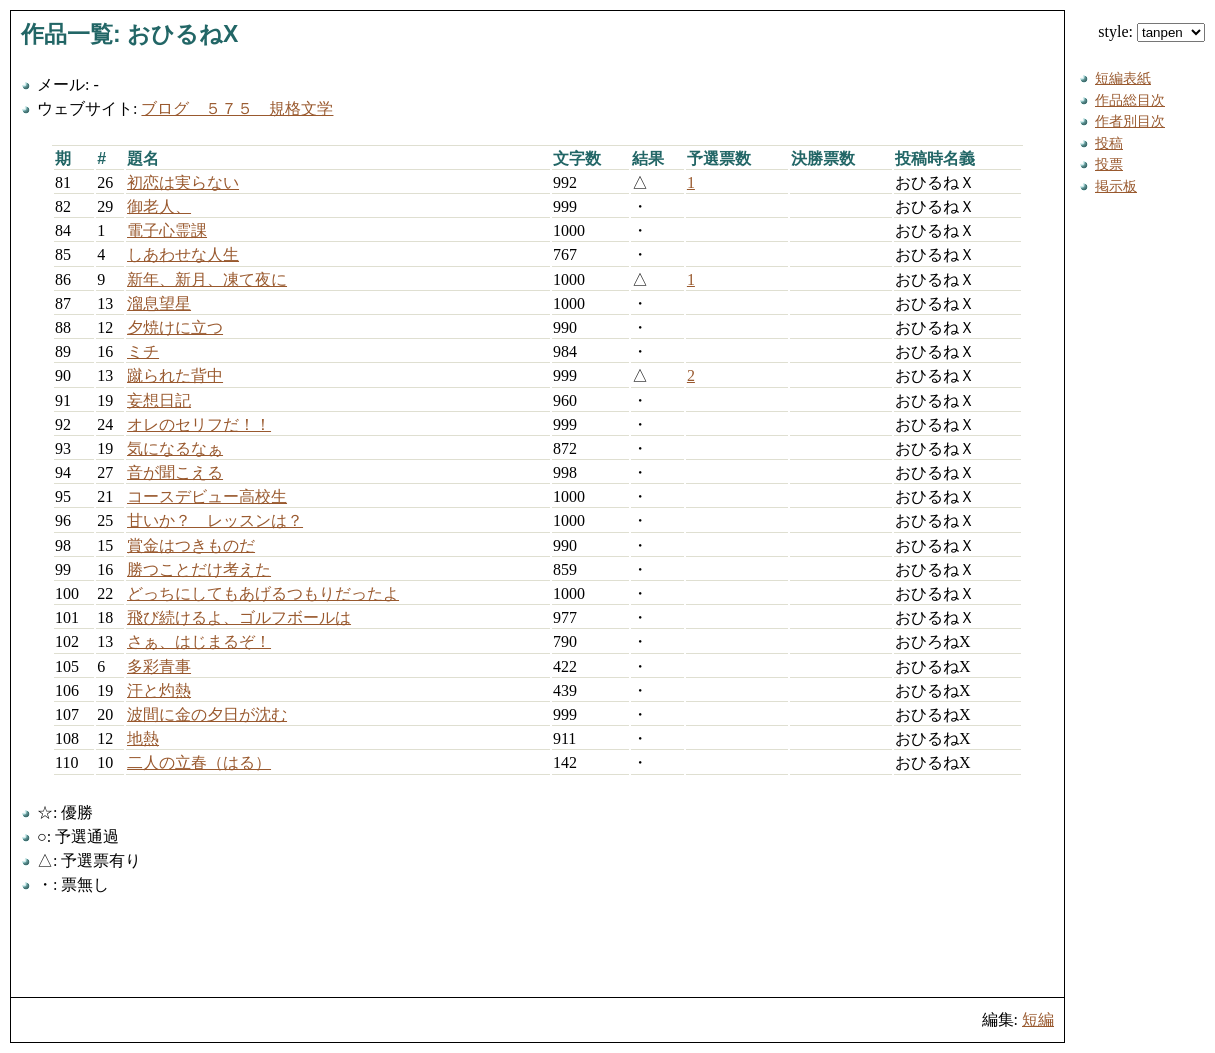 Image resolution: width=1215 pixels, height=1053 pixels. I want to click on 賞金はつきものだ, so click(191, 545).